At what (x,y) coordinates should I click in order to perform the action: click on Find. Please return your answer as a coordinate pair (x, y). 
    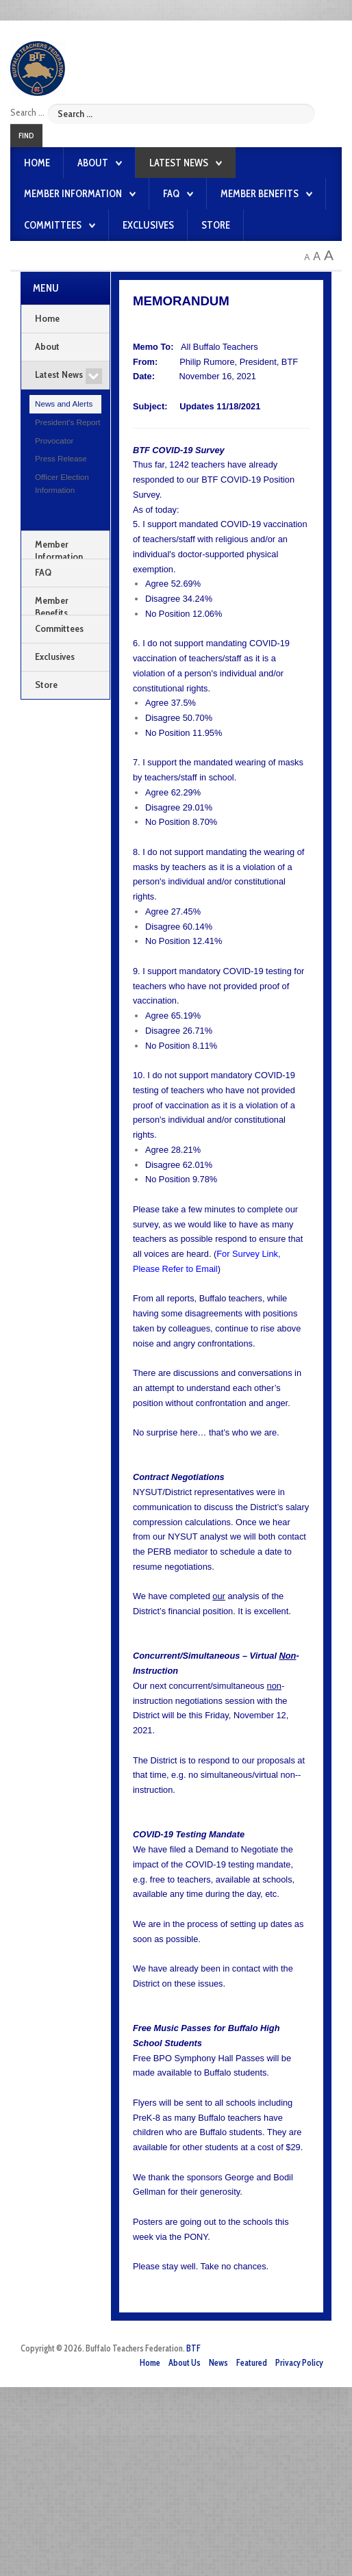
    Looking at the image, I should click on (26, 135).